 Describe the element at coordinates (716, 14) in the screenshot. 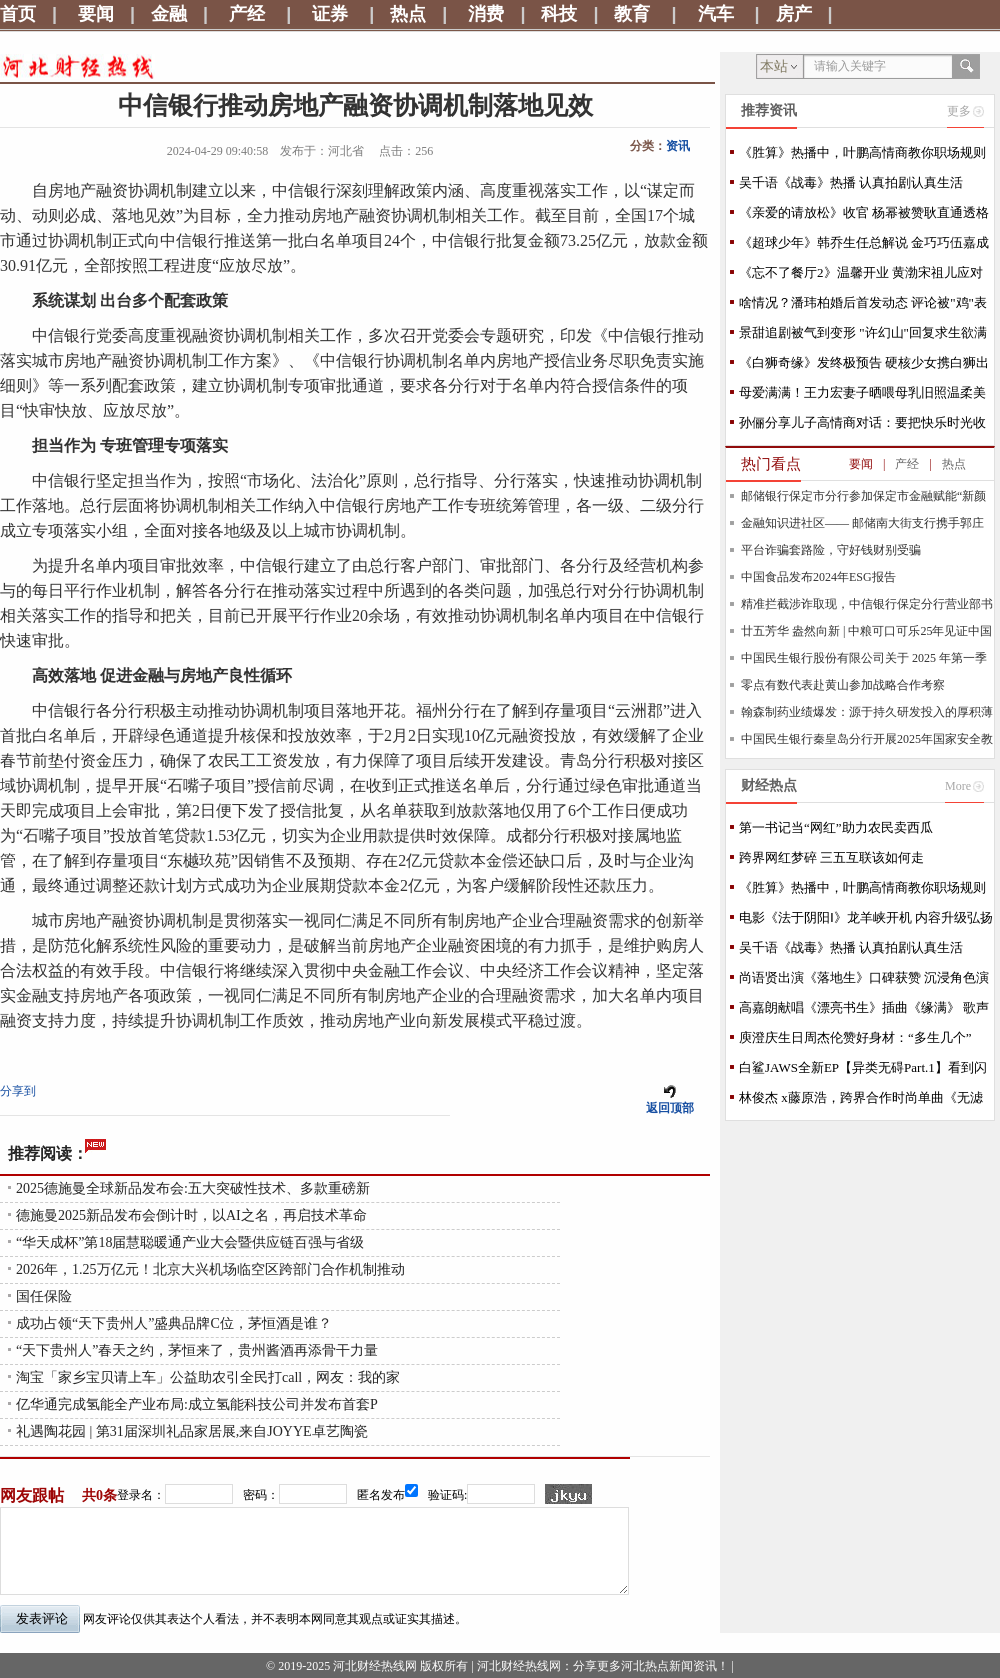

I see `汽车` at that location.